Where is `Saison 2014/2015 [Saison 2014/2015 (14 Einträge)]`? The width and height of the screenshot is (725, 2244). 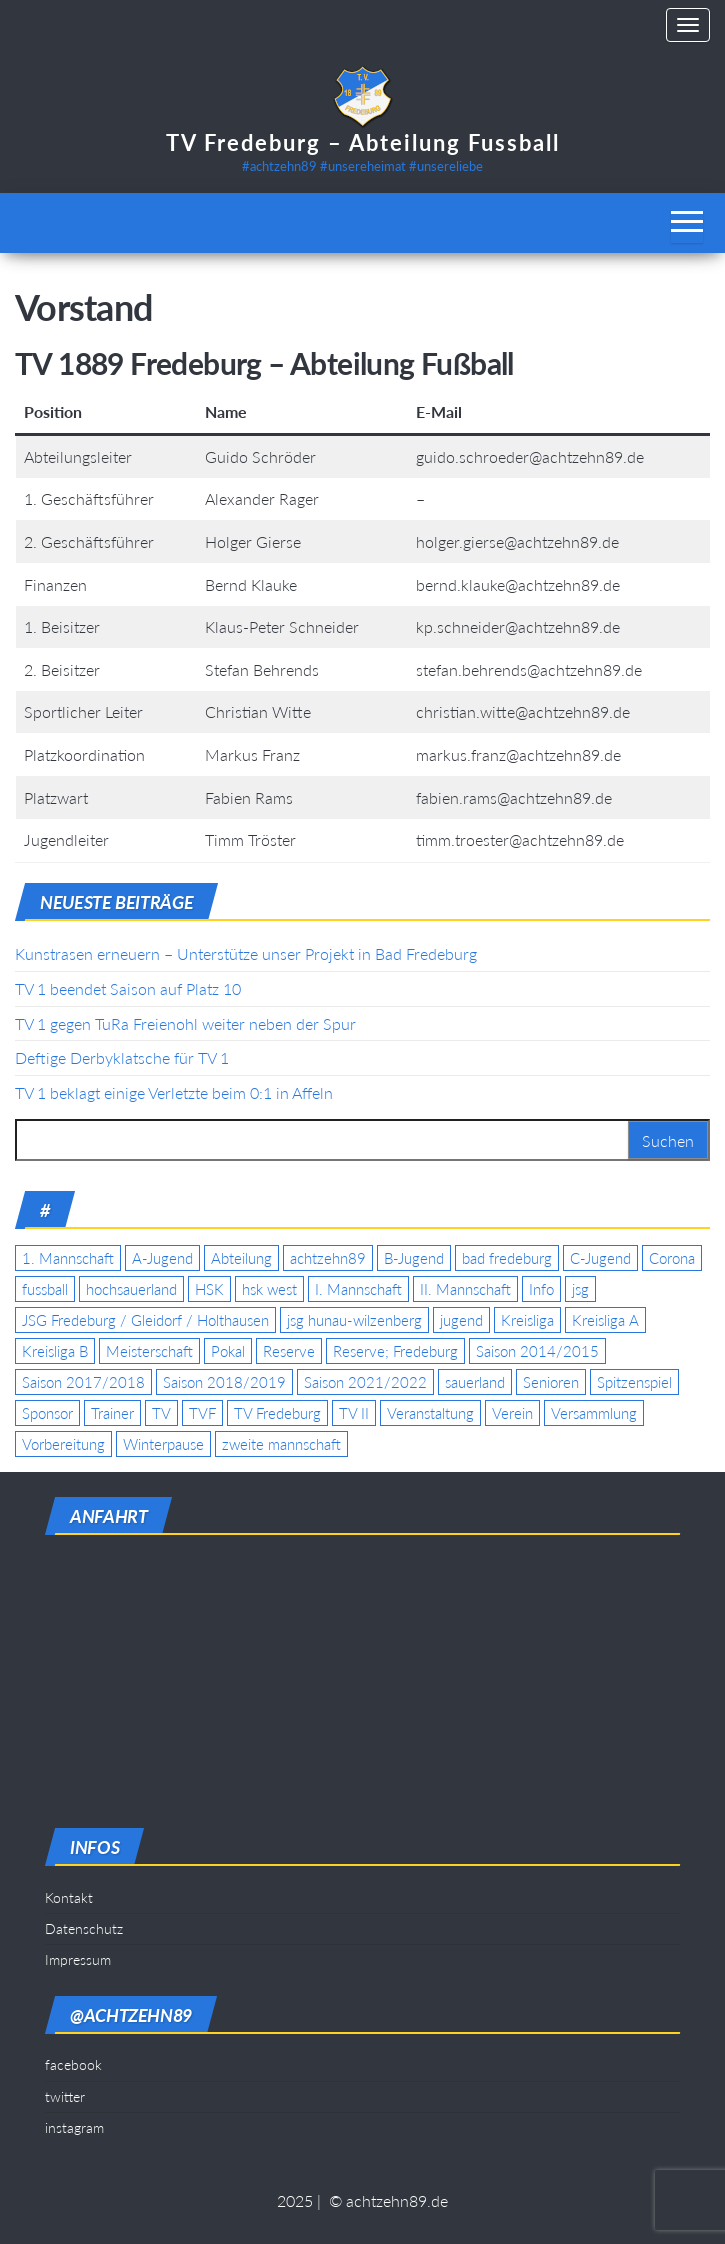
Saison 2014/2015 [Saison 2014/2015 (14 Einträge)] is located at coordinates (537, 1351).